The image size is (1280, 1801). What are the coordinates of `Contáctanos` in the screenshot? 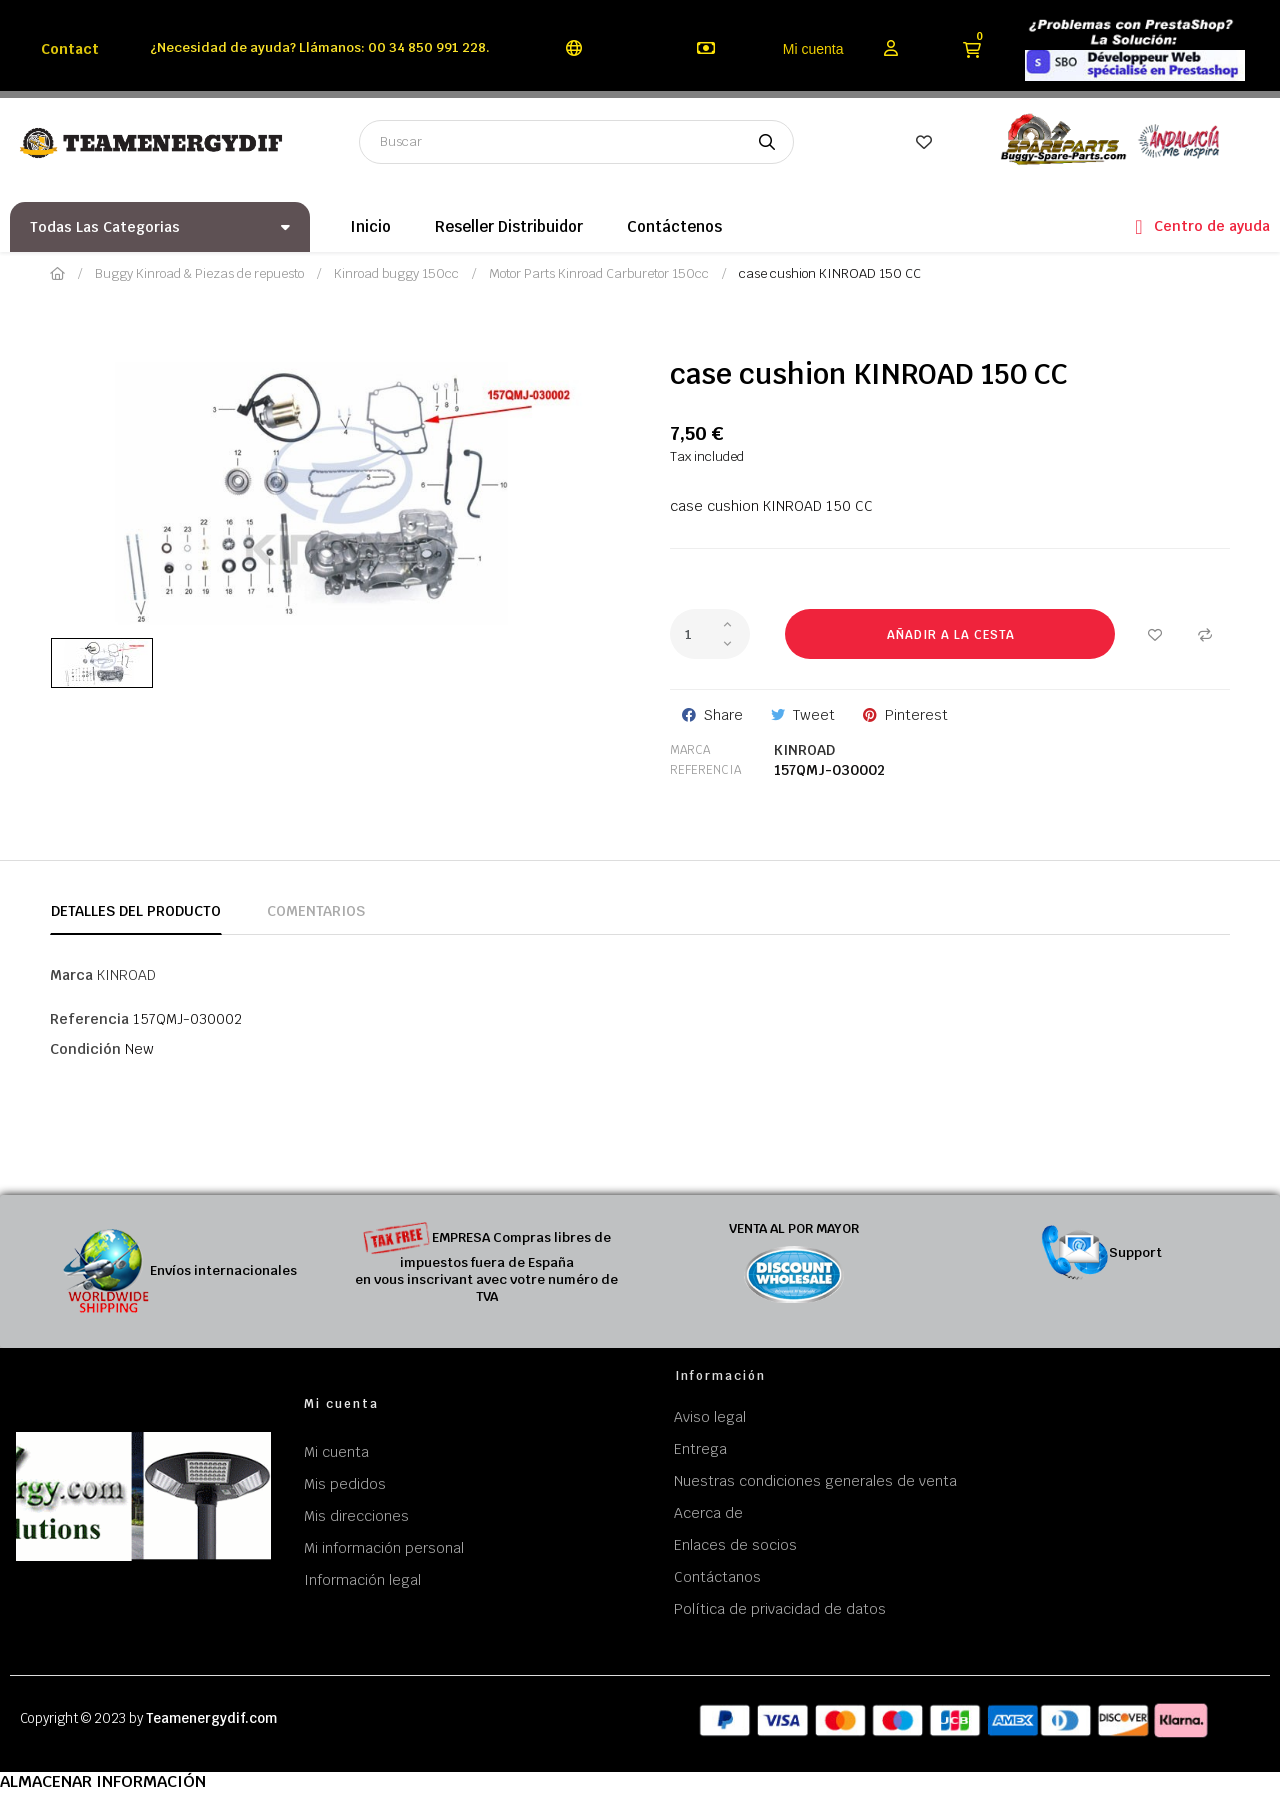 It's located at (717, 1577).